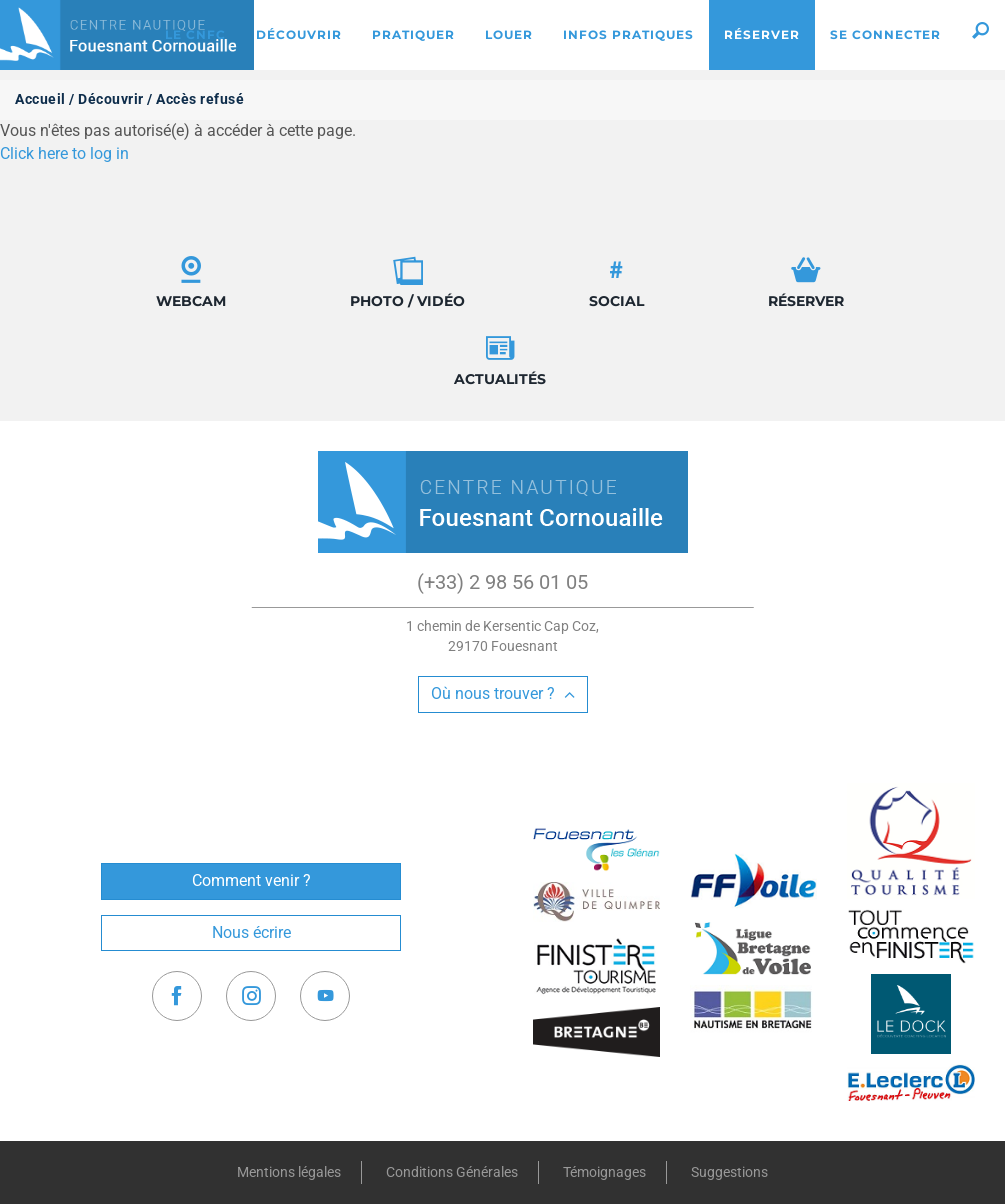 The width and height of the screenshot is (1005, 1204). What do you see at coordinates (251, 932) in the screenshot?
I see `Nous écrire` at bounding box center [251, 932].